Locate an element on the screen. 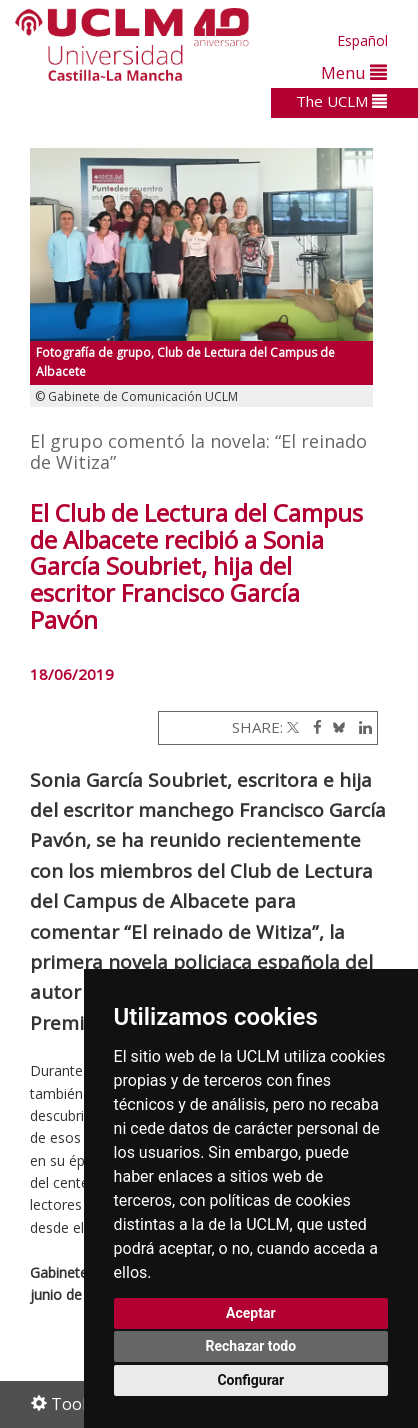  [Facebook] is located at coordinates (312, 727).